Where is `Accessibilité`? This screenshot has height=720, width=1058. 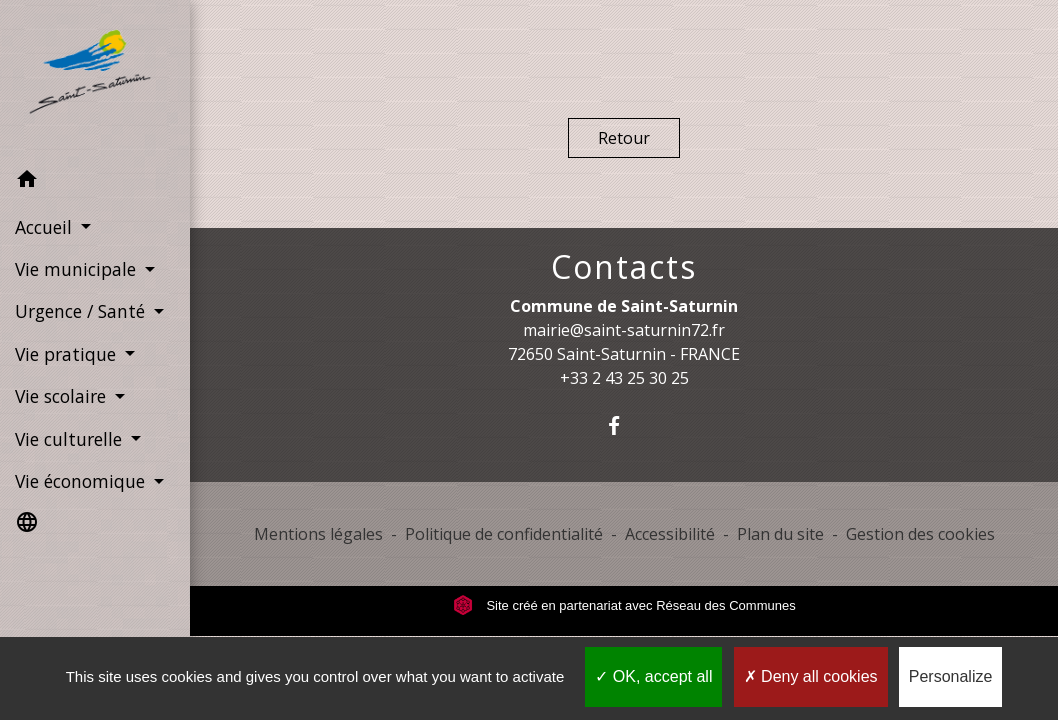
Accessibilité is located at coordinates (670, 534).